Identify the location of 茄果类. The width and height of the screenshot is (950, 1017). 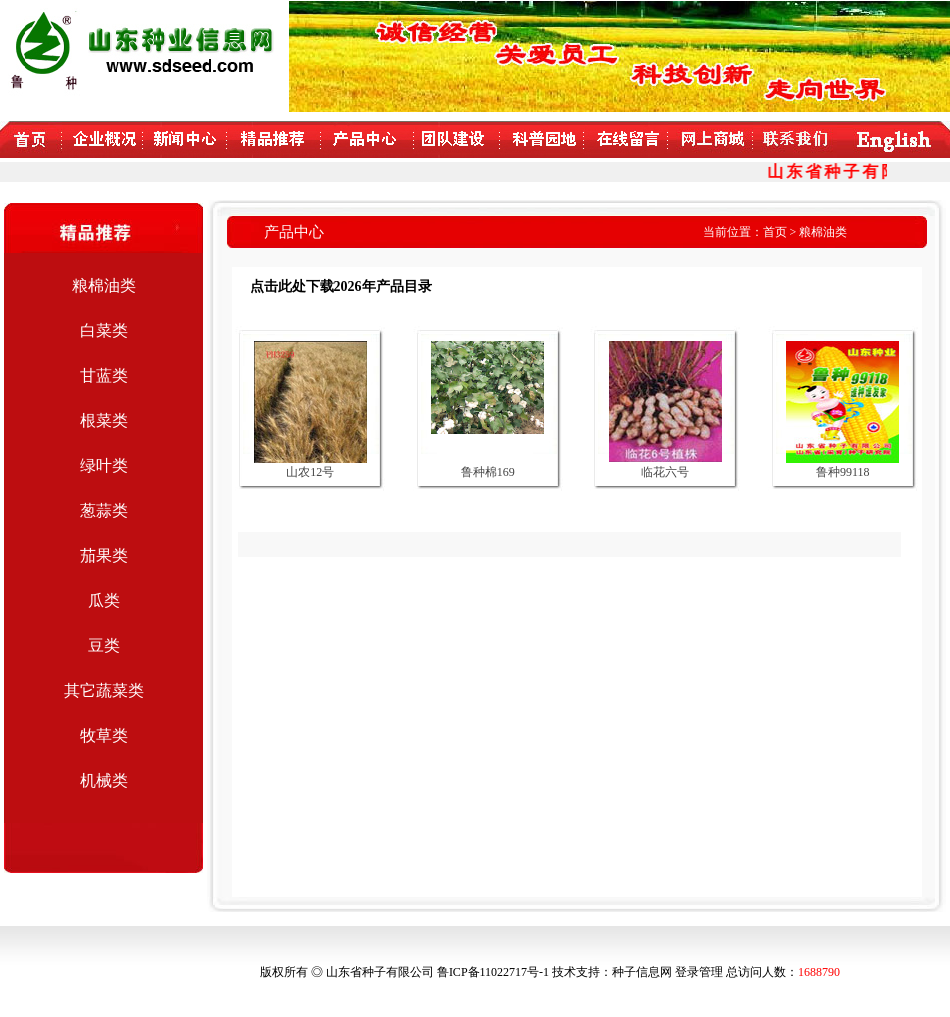
(104, 555).